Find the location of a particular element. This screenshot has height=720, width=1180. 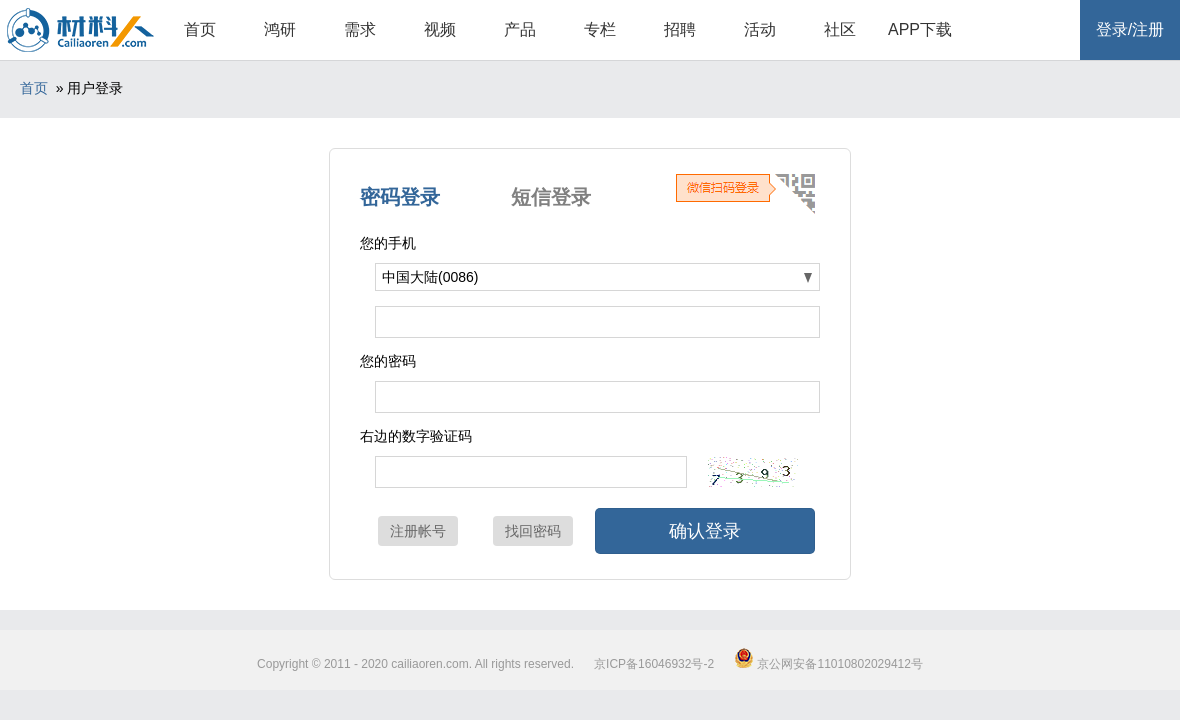

产品 is located at coordinates (520, 29).